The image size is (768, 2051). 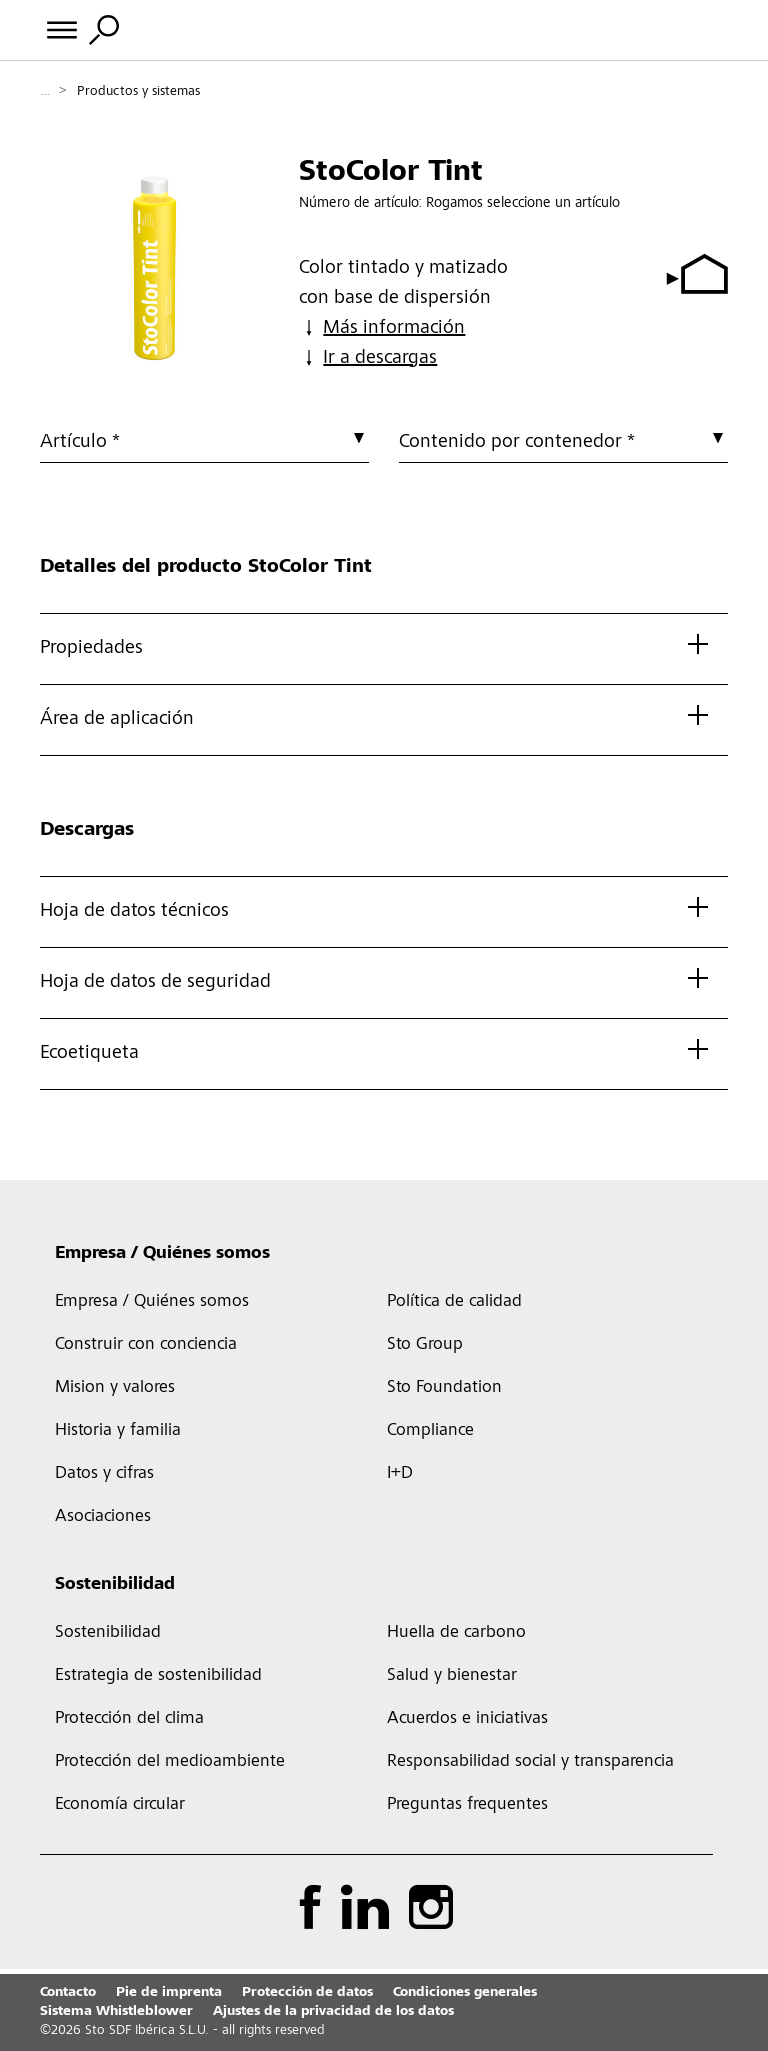 What do you see at coordinates (129, 1719) in the screenshot?
I see `Protección del clima` at bounding box center [129, 1719].